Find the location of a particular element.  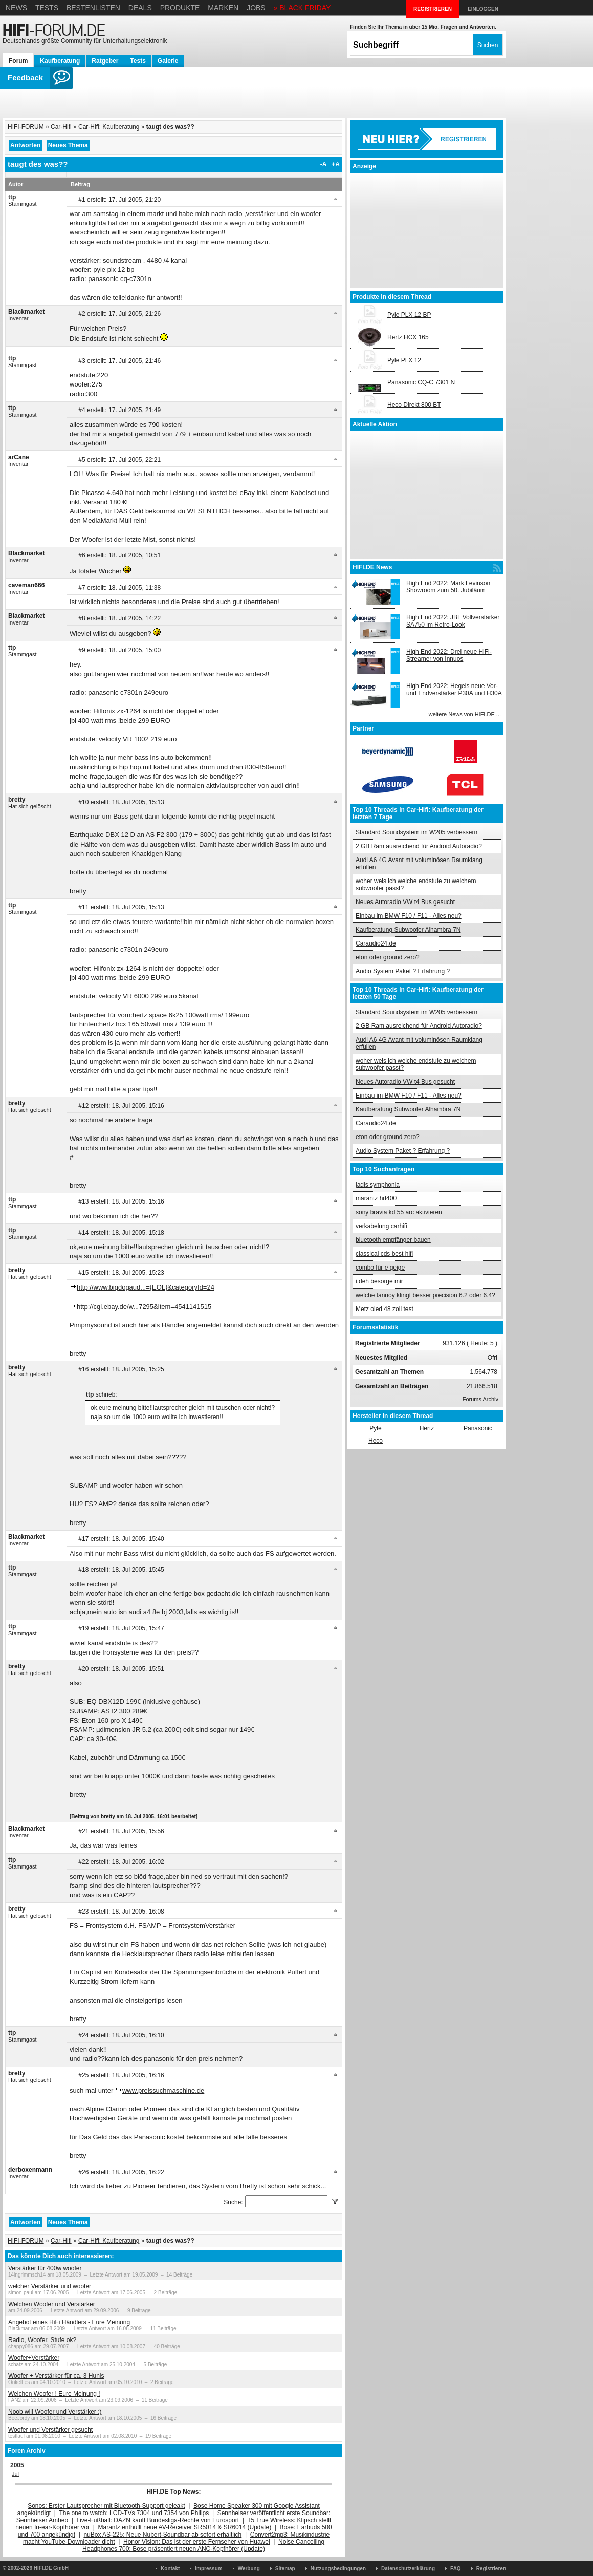

Werbung is located at coordinates (249, 2568).